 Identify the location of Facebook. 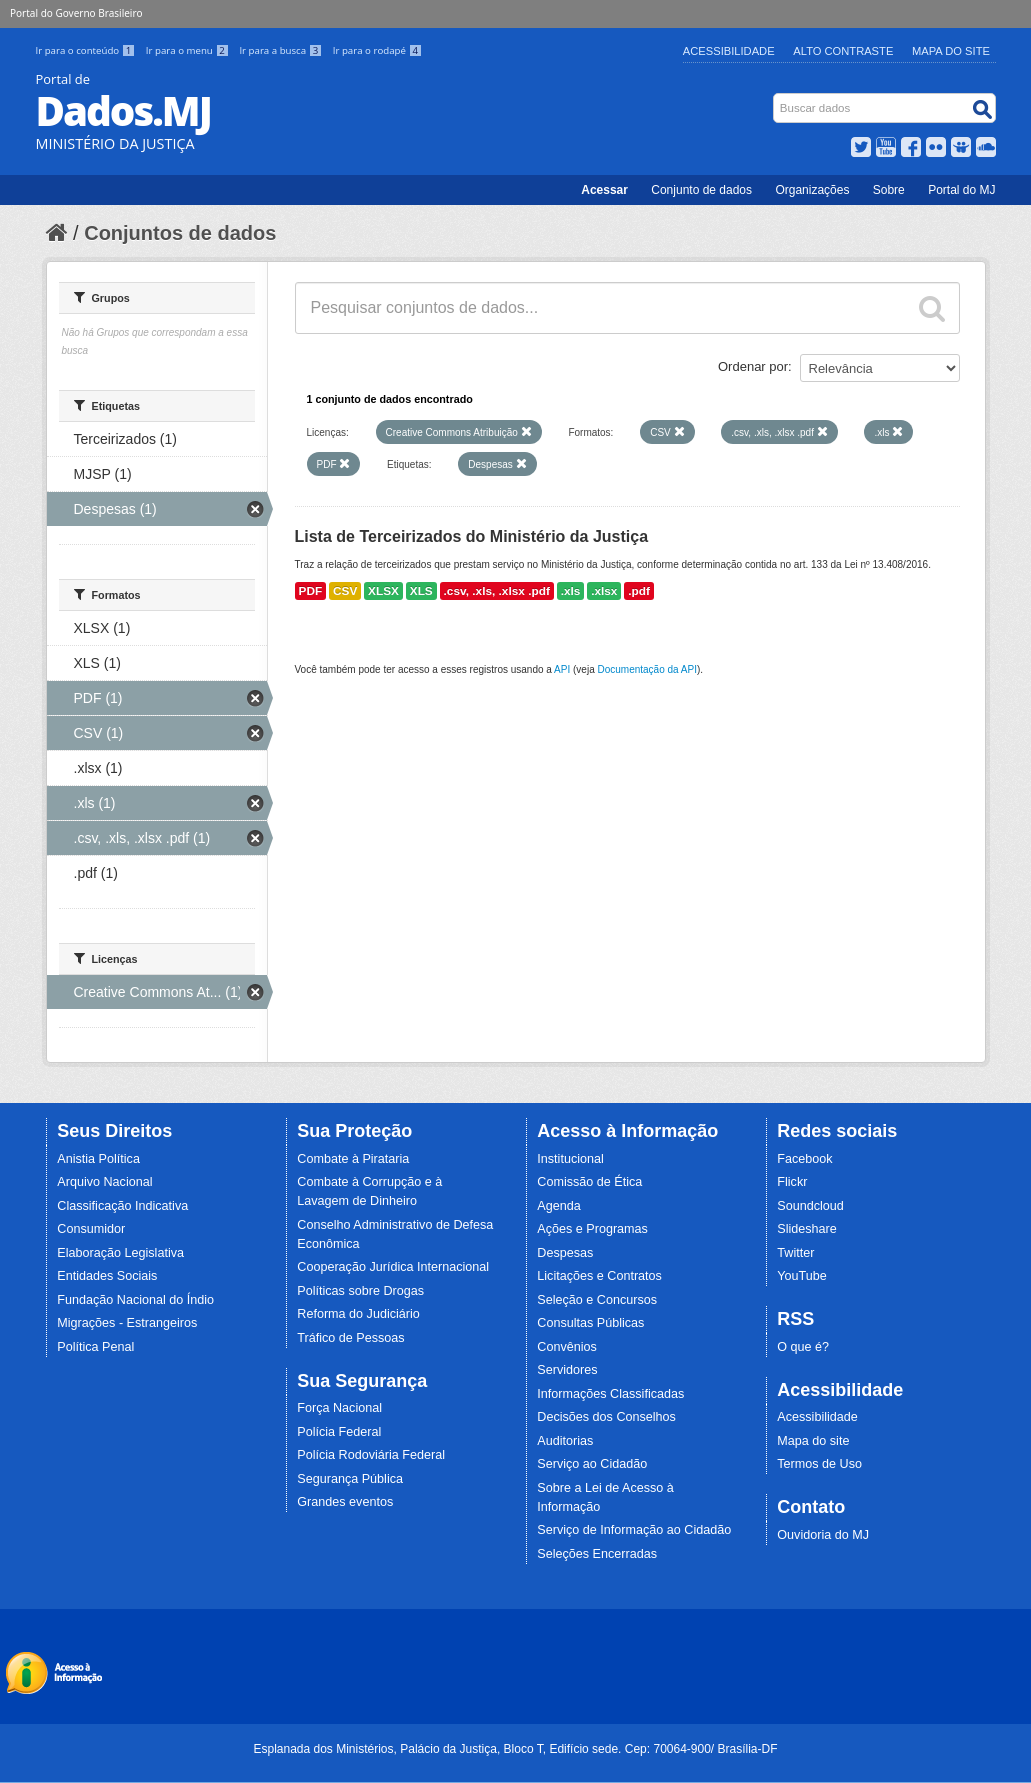
(804, 1159).